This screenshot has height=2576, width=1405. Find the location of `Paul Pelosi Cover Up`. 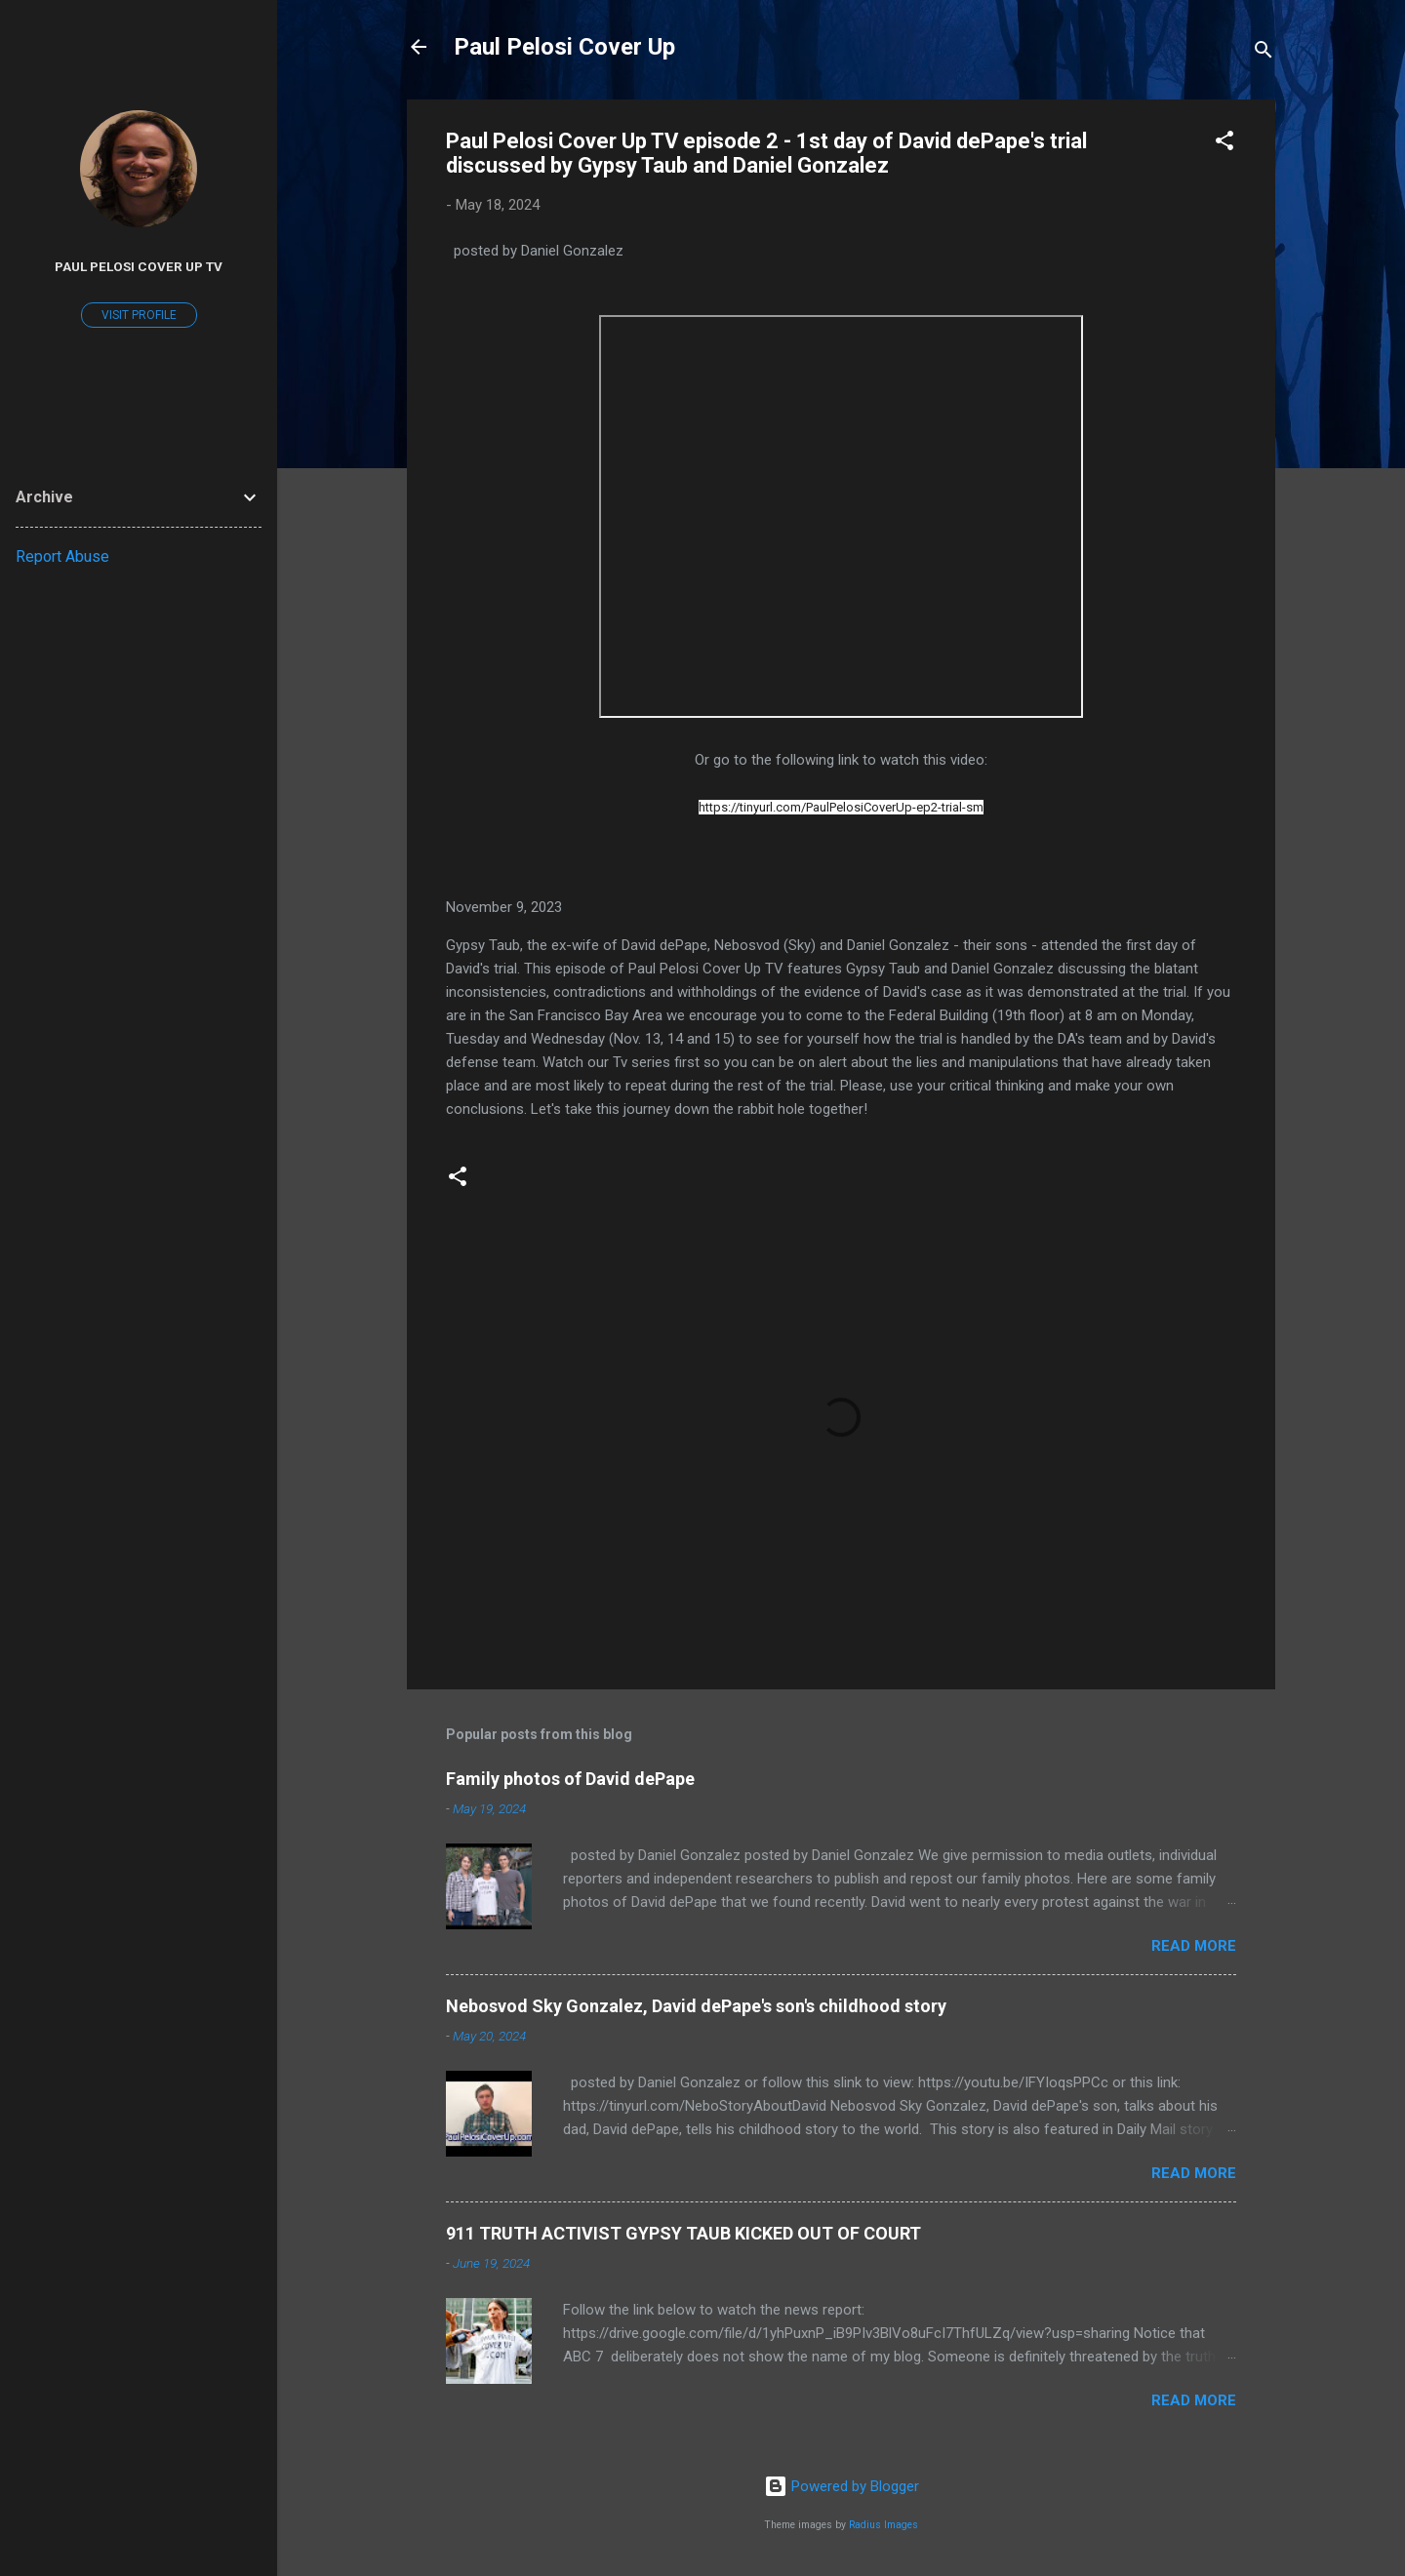

Paul Pelosi Cover Up is located at coordinates (564, 46).